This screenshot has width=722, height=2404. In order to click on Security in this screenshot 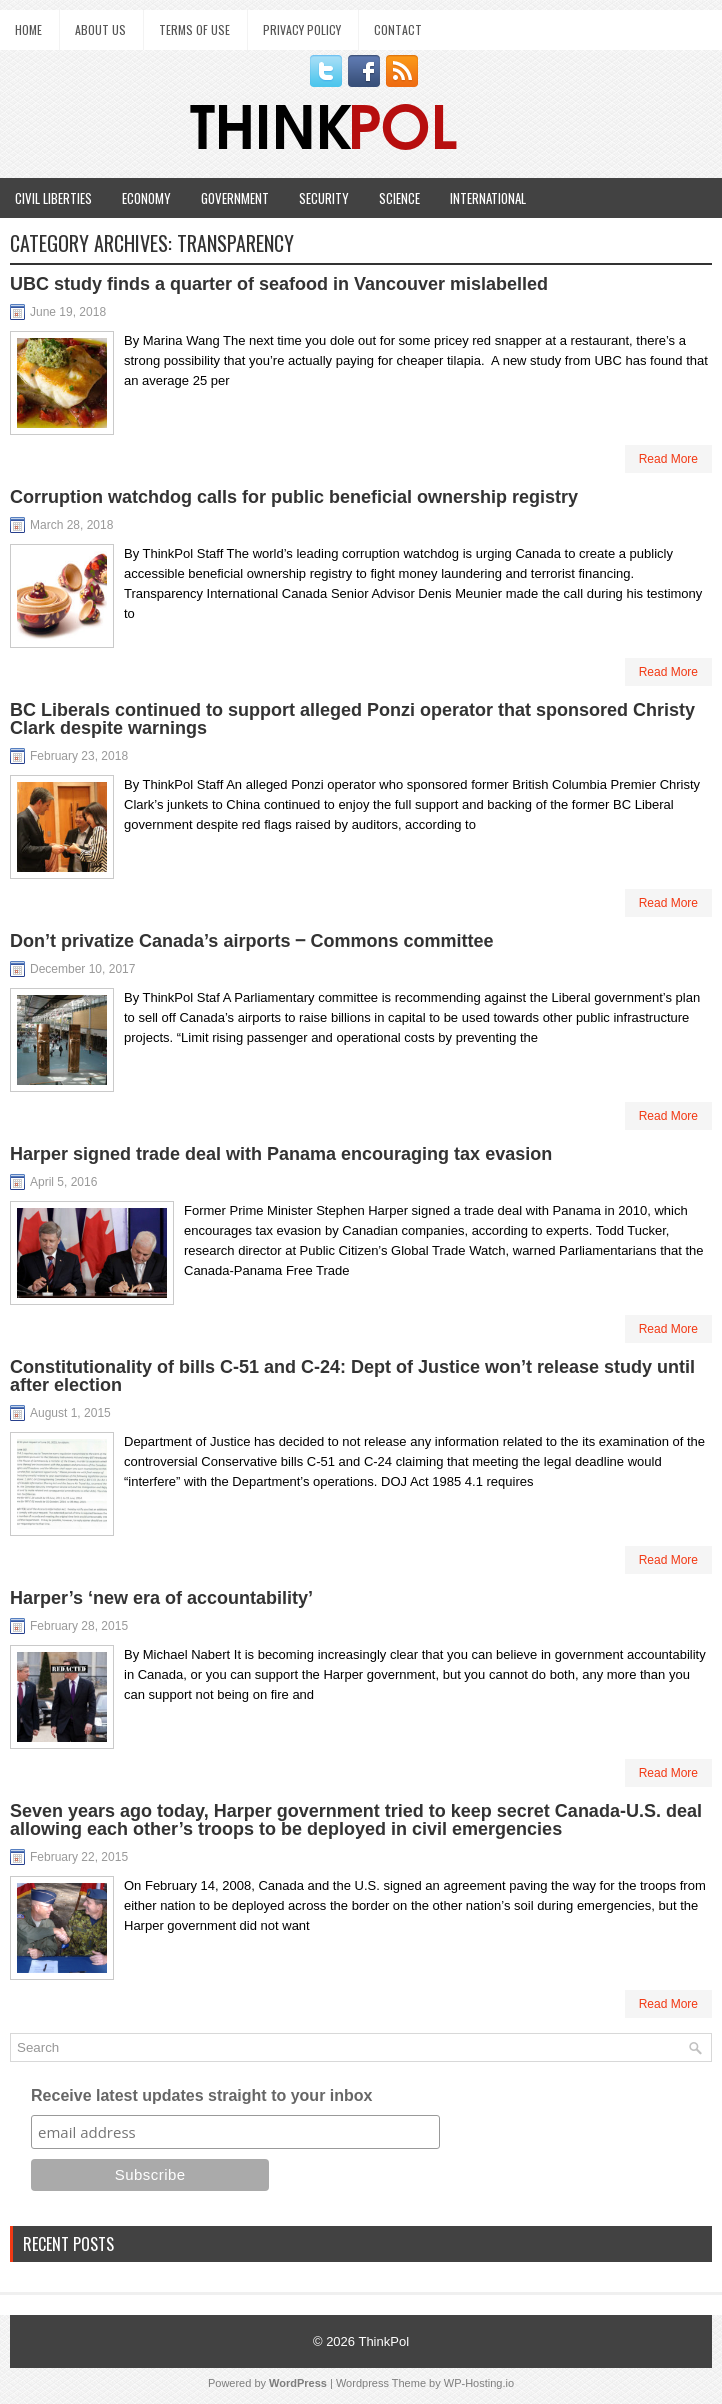, I will do `click(324, 198)`.